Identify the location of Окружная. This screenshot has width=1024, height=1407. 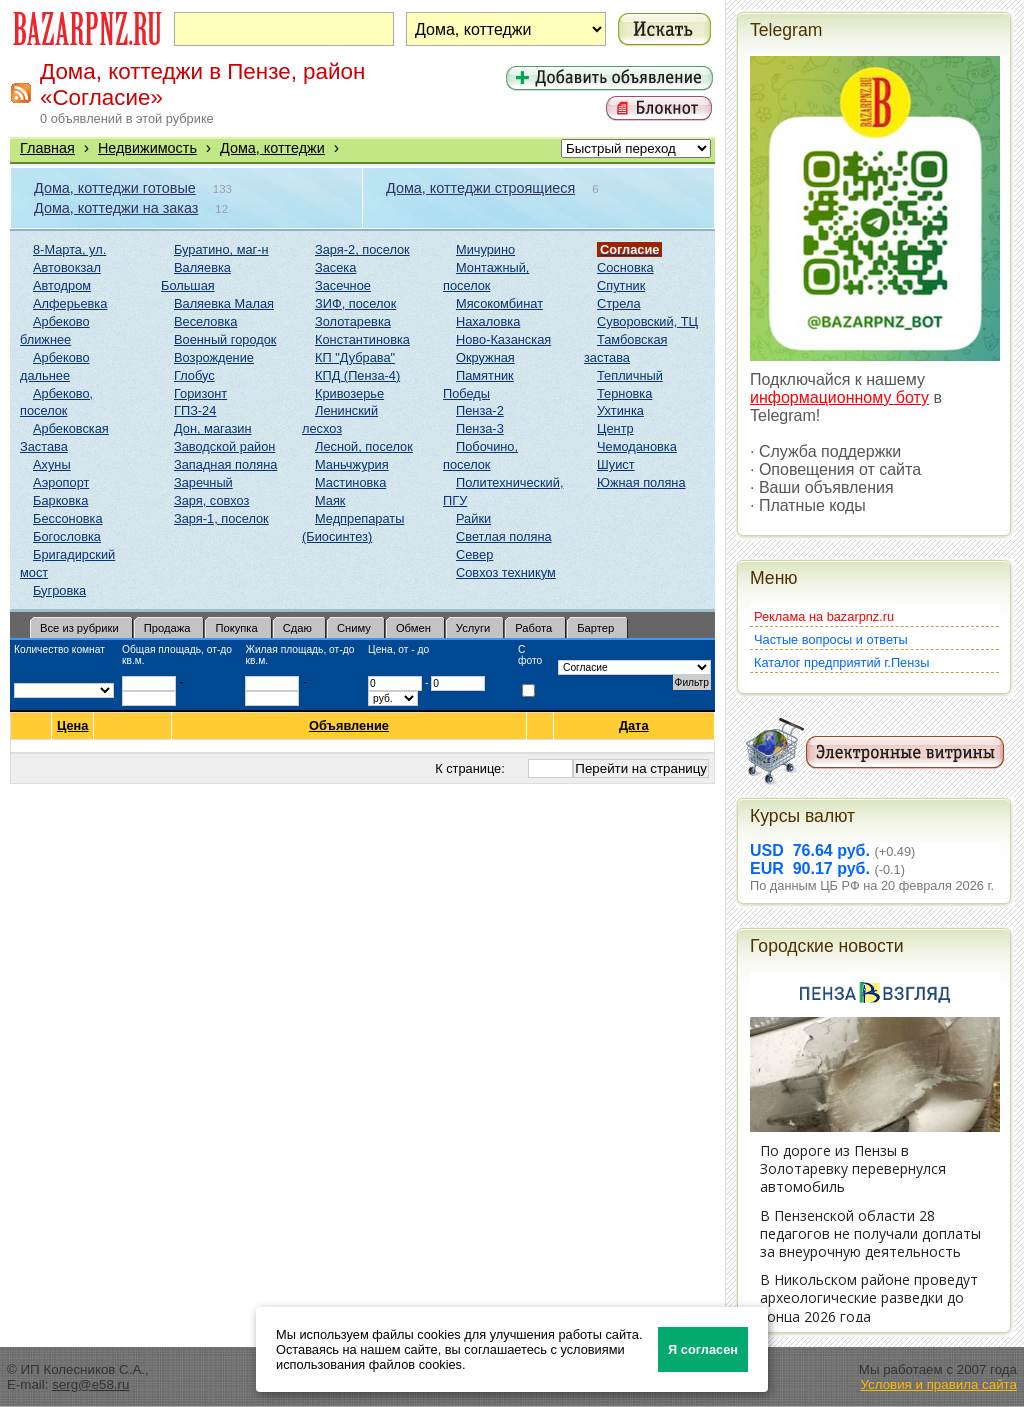
(485, 357).